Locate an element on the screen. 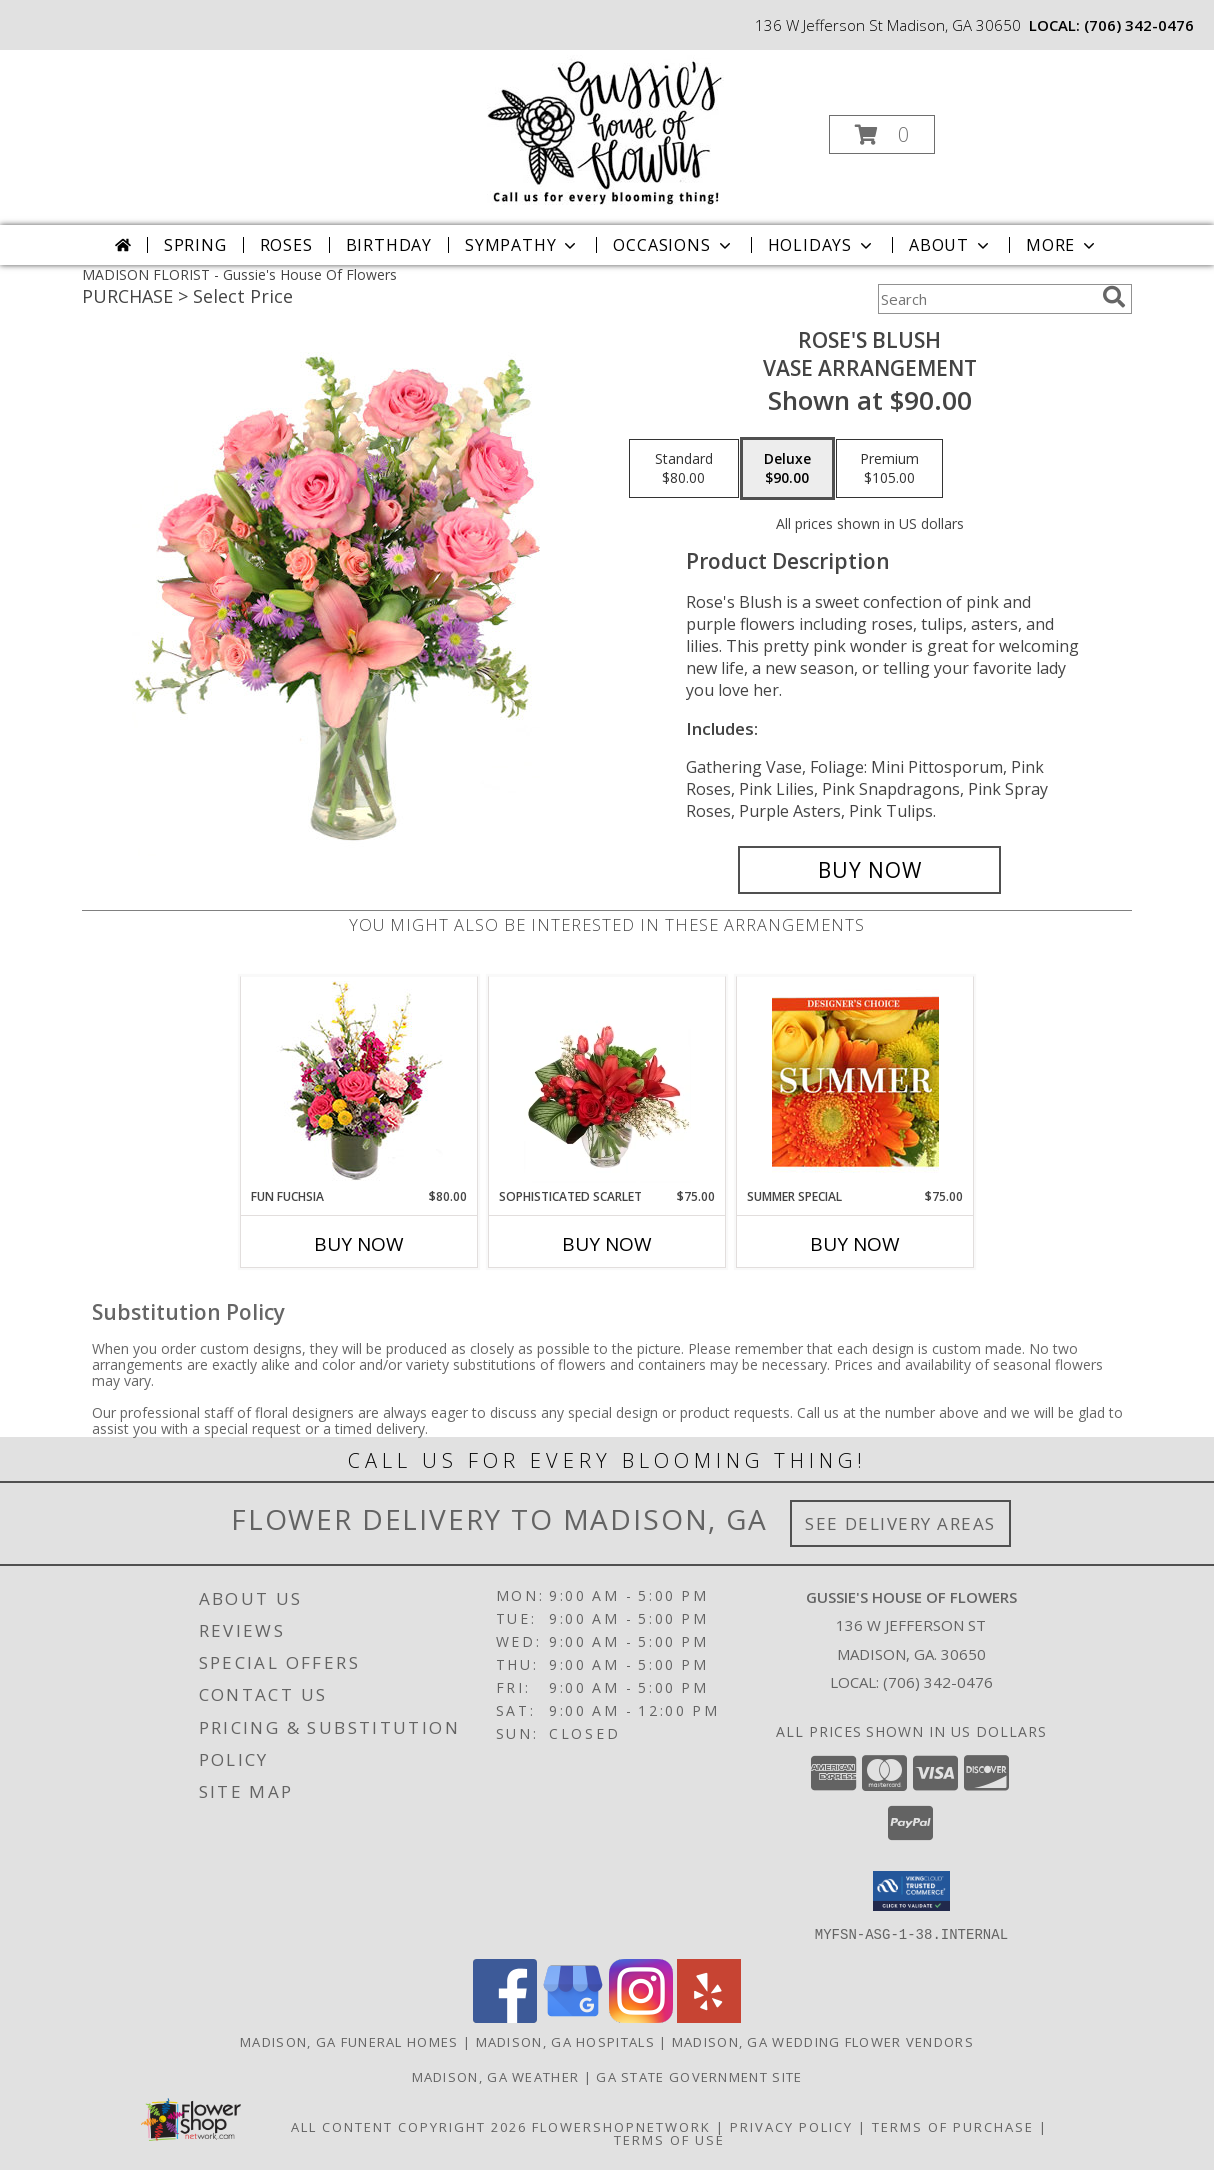 The width and height of the screenshot is (1214, 2170). [View our Facebook] is located at coordinates (505, 2016).